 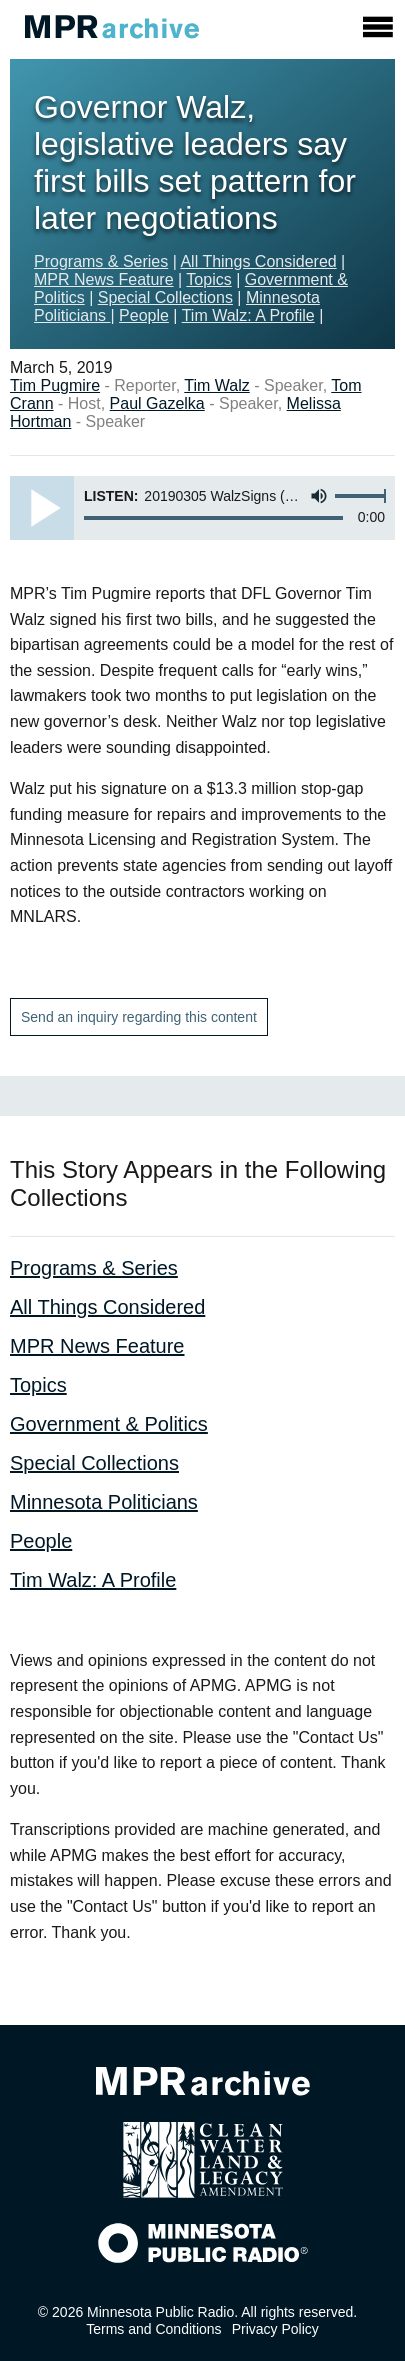 I want to click on Tim Walz: A Profile, so click(x=248, y=315).